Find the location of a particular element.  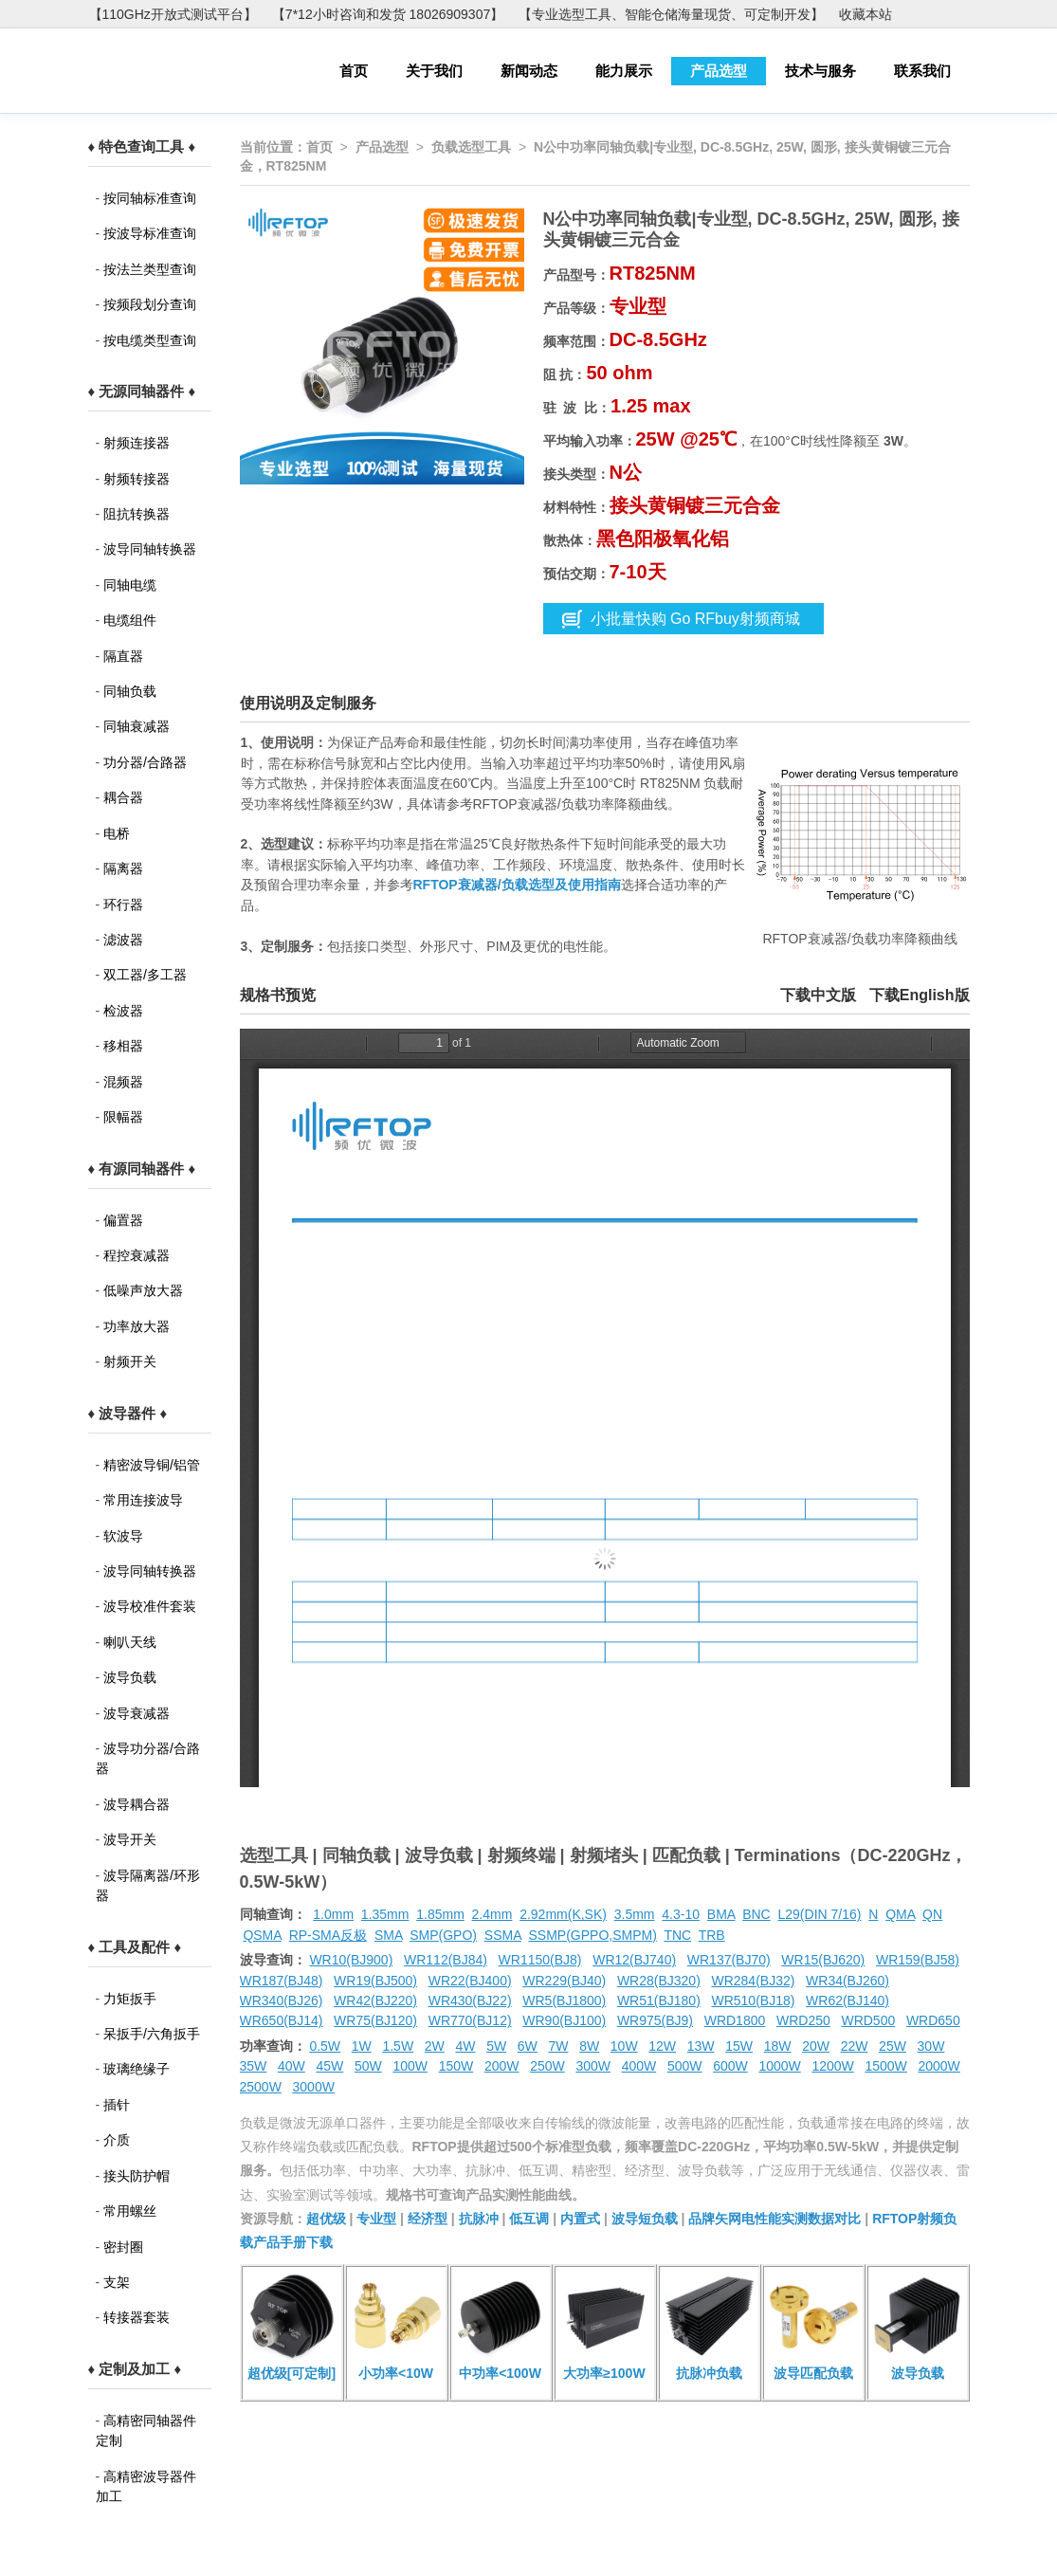

滤波器 is located at coordinates (123, 939).